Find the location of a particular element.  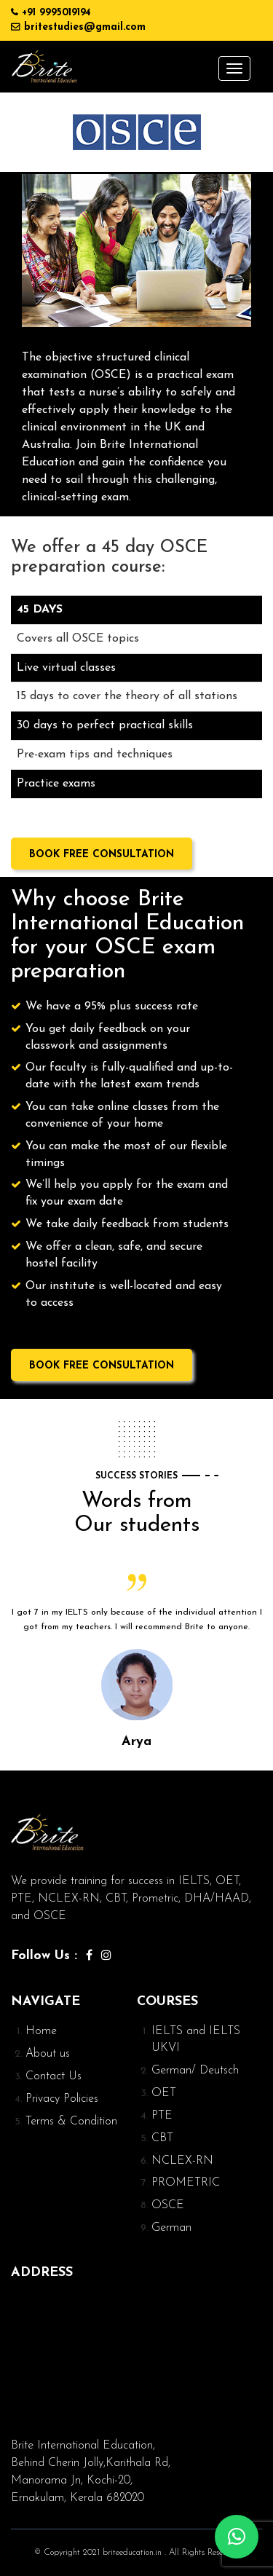

About us is located at coordinates (47, 2054).